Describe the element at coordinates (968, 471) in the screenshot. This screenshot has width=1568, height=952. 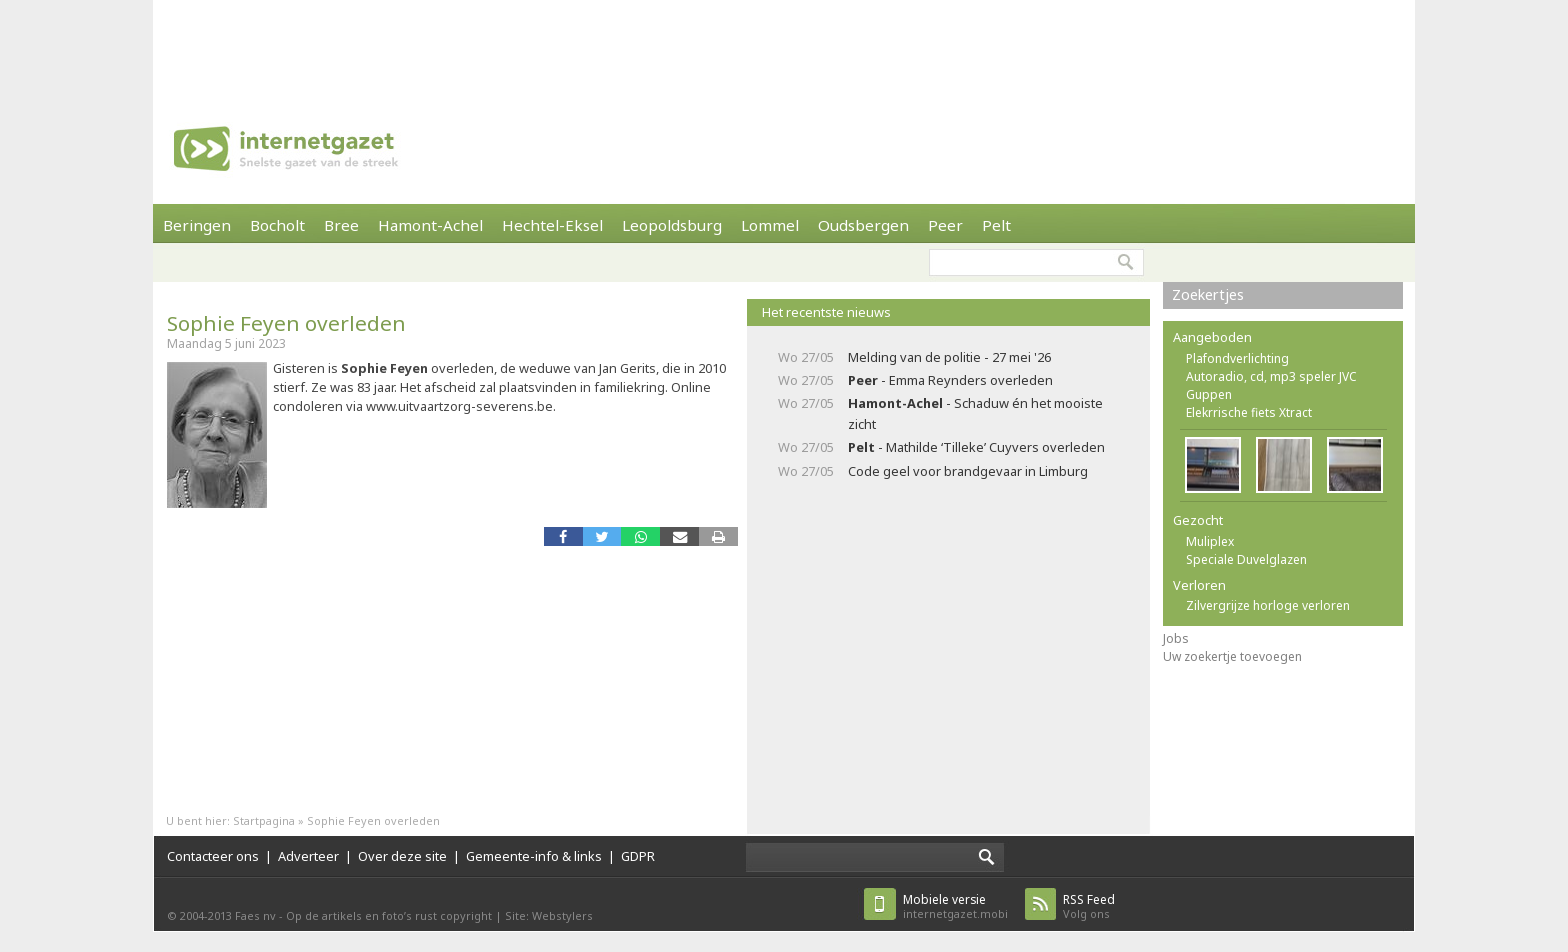
I see `Code geel voor brandgevaar in Limburg` at that location.